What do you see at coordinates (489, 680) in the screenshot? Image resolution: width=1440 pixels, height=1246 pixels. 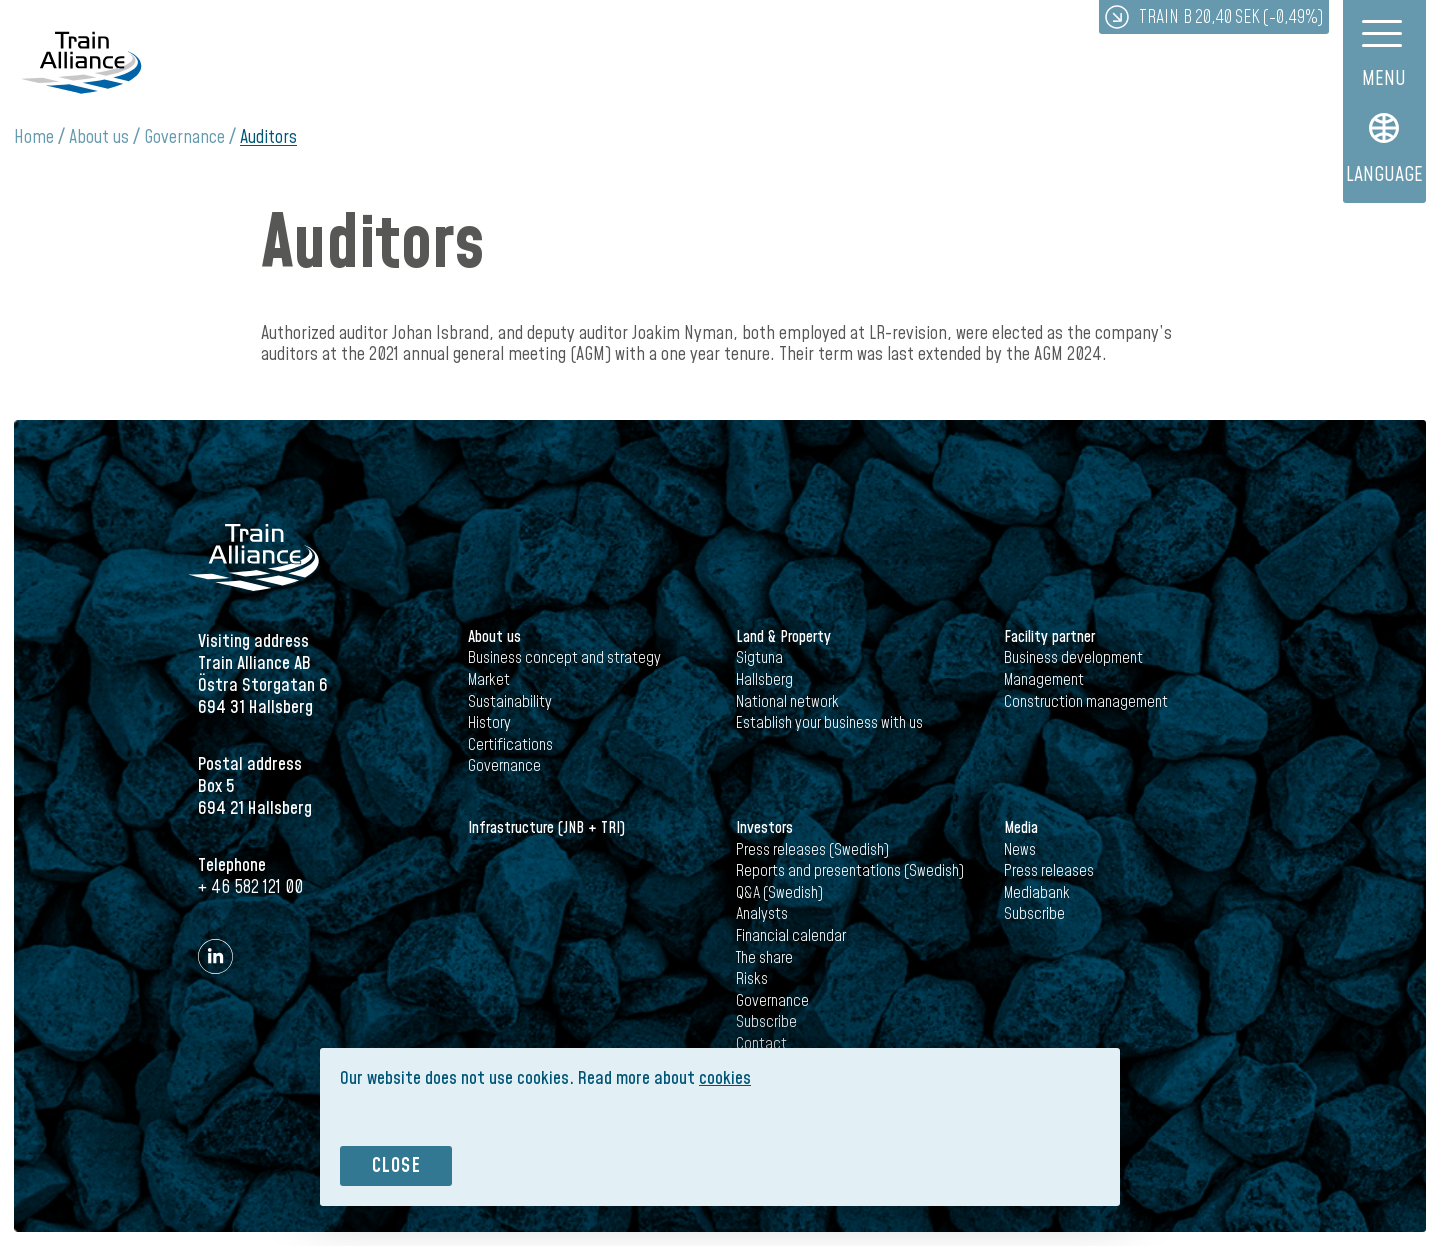 I see `Market` at bounding box center [489, 680].